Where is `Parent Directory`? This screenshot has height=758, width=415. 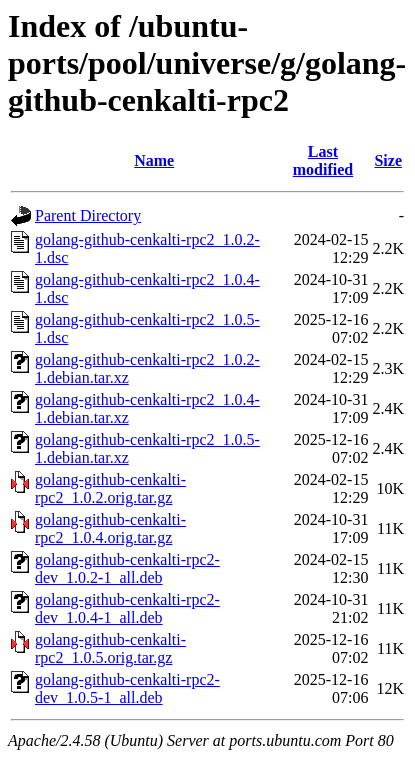
Parent Directory is located at coordinates (88, 215).